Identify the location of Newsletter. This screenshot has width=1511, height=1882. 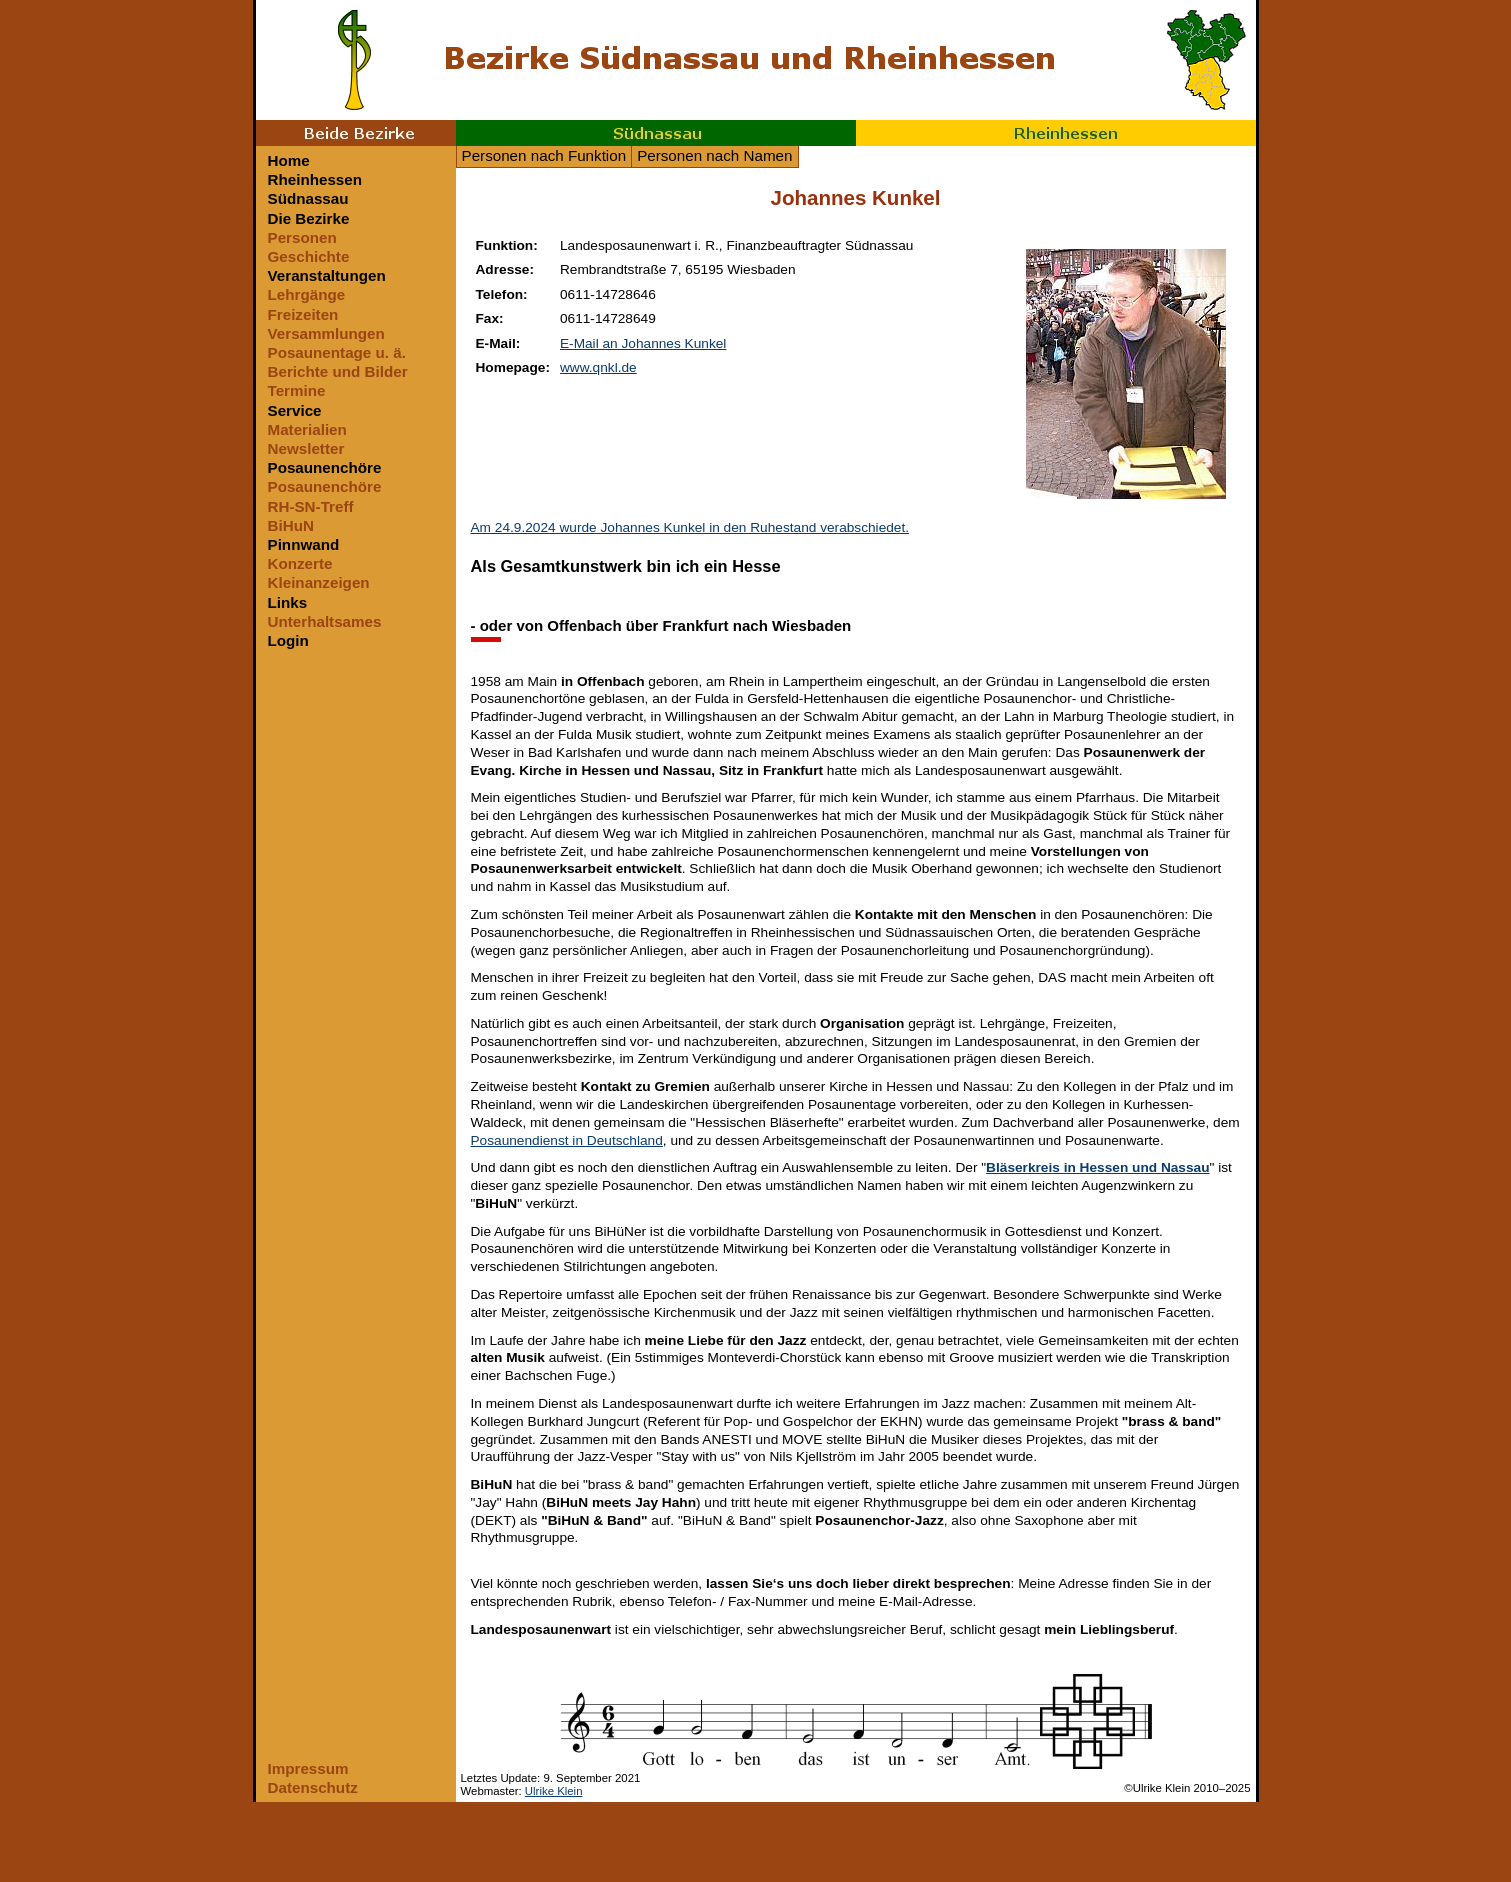
(306, 448).